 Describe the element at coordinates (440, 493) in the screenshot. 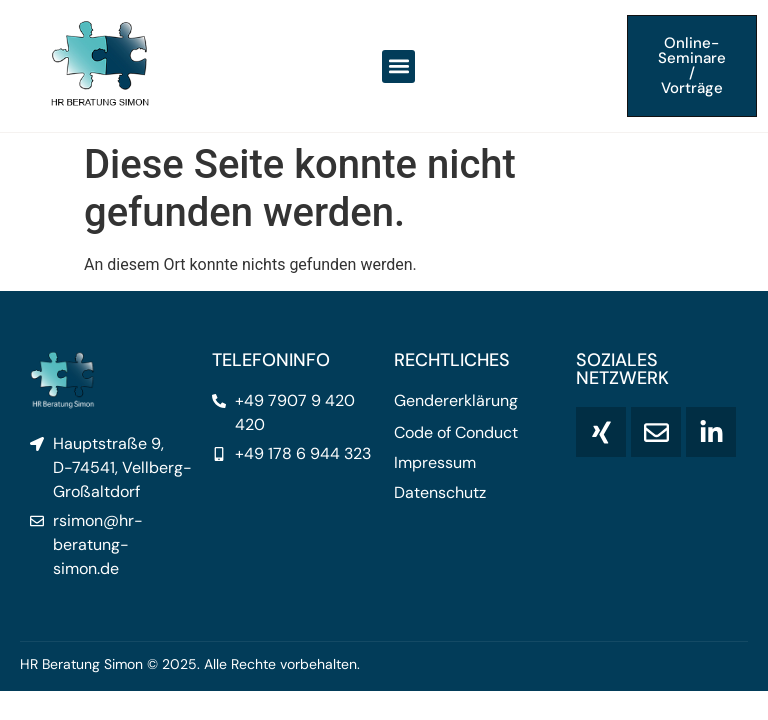

I see `Datenschutz` at that location.